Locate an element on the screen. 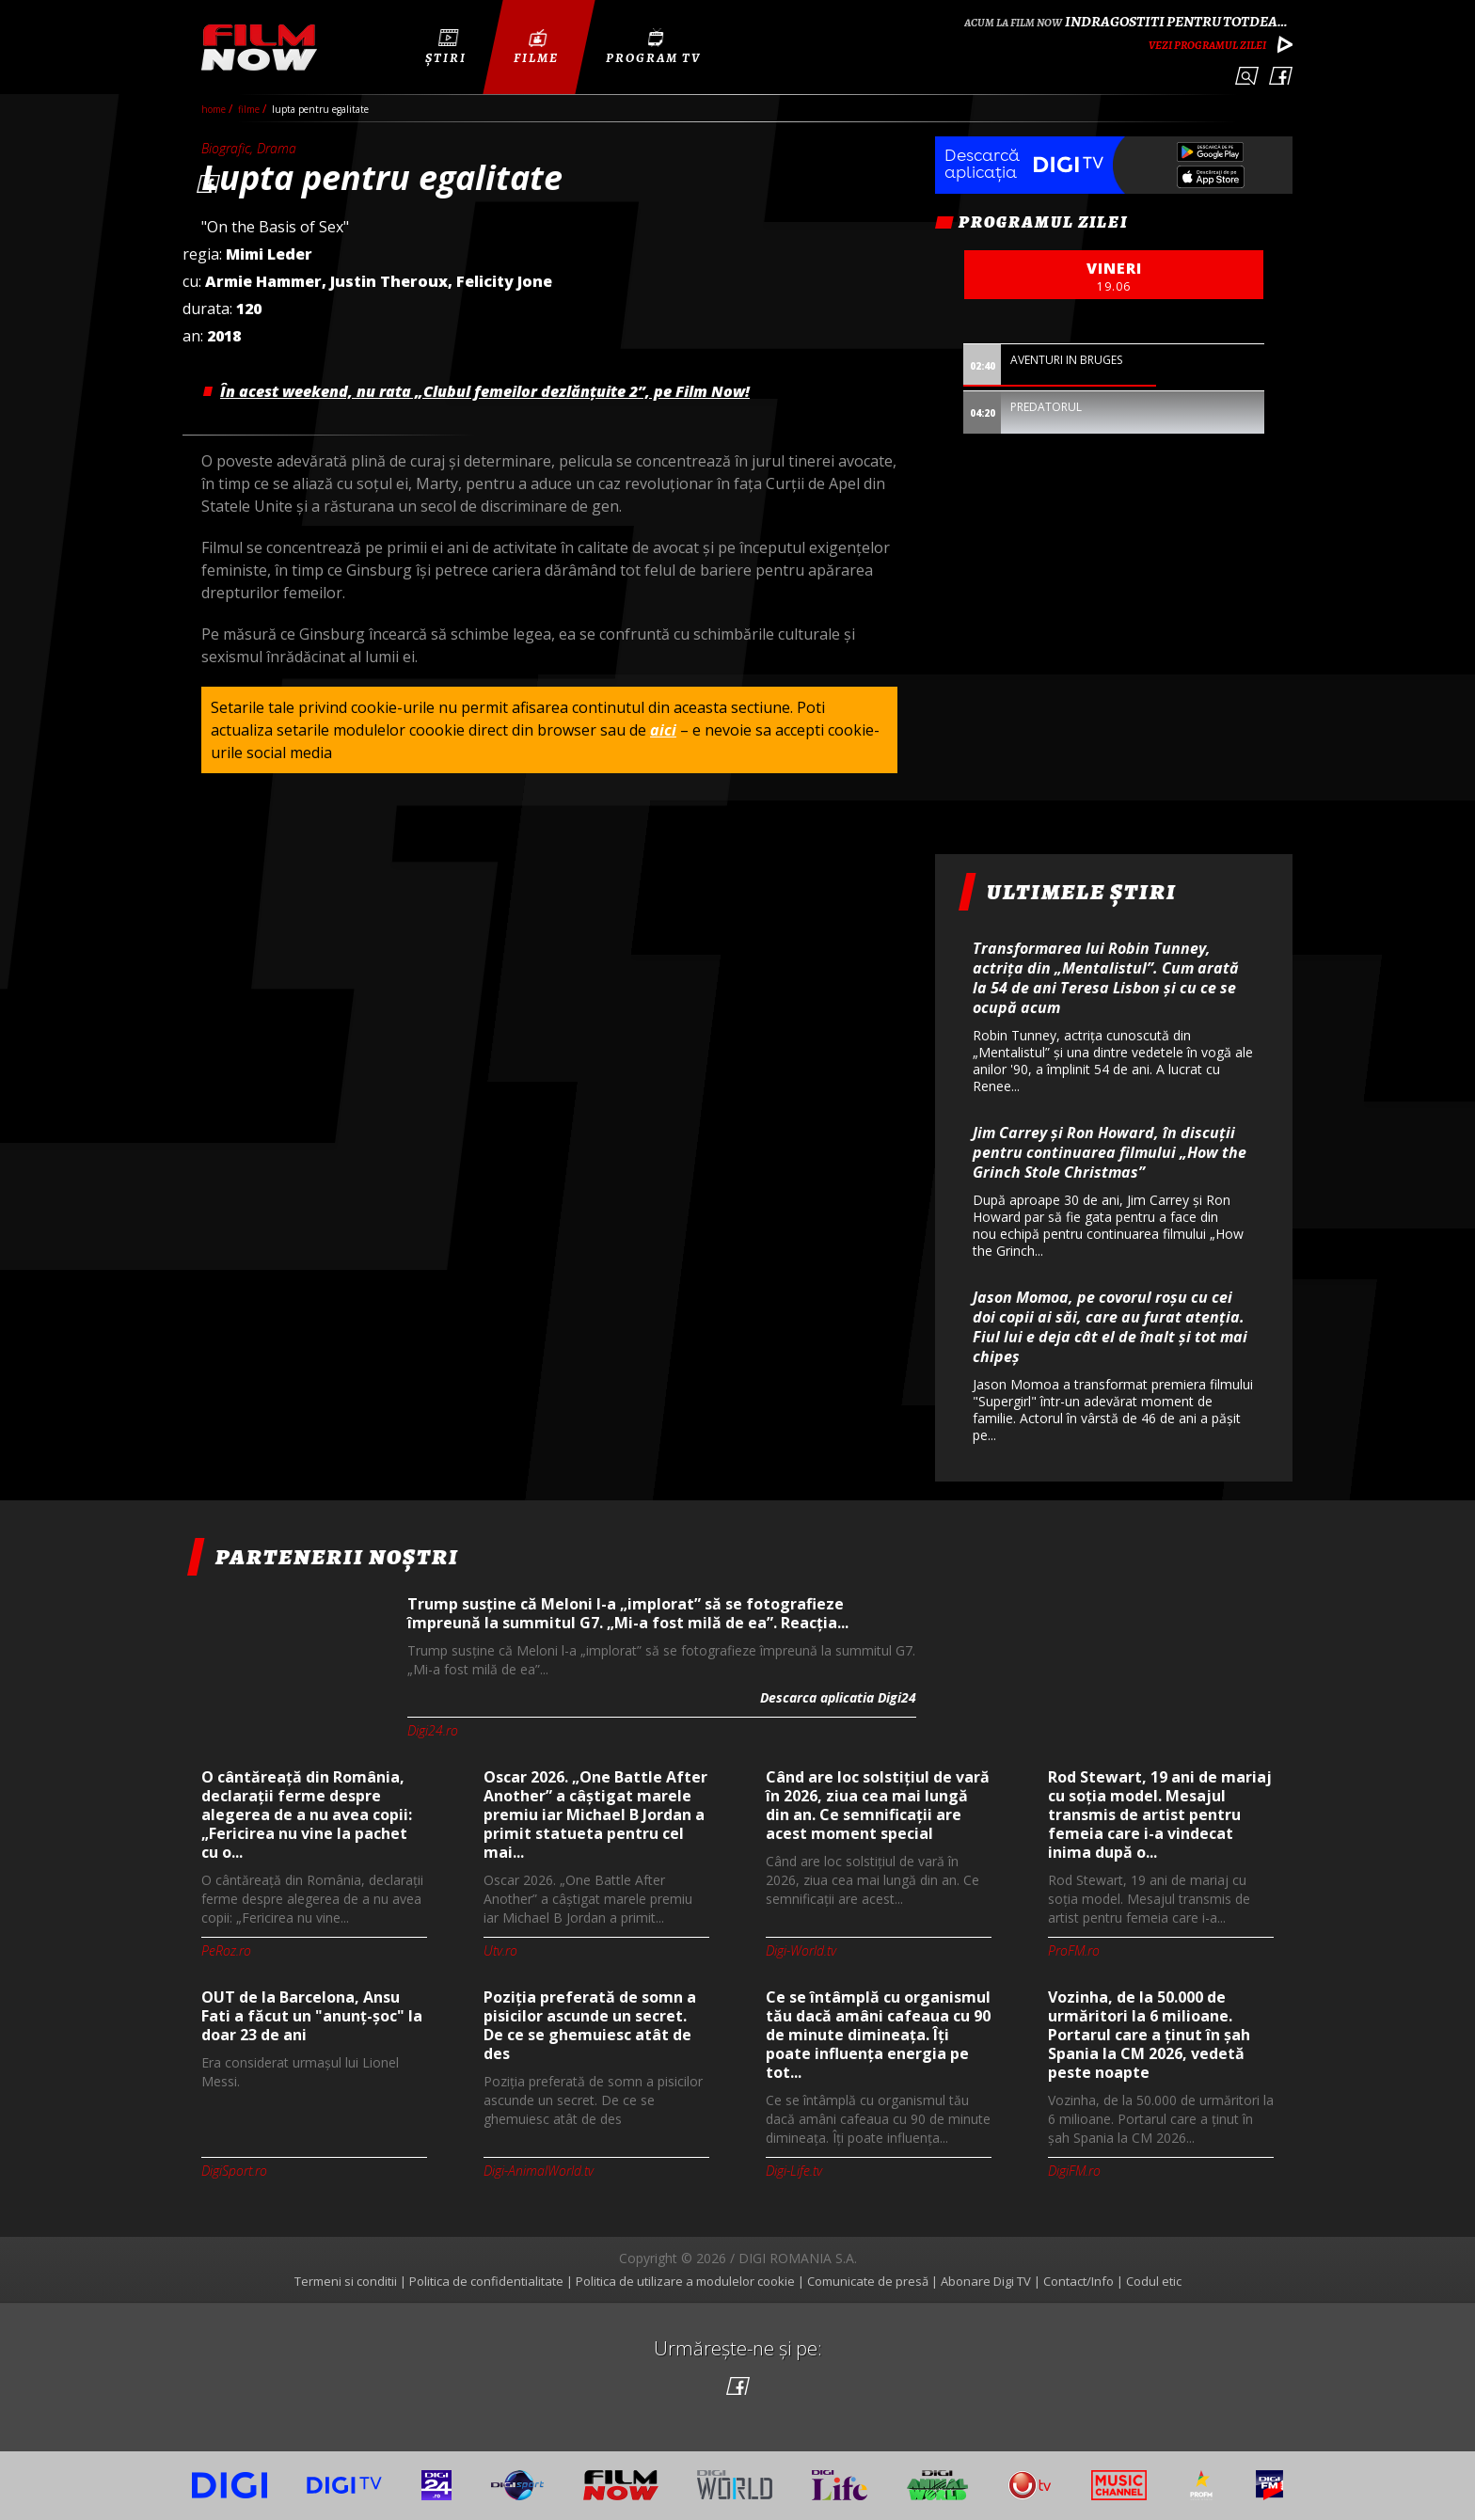 This screenshot has height=2520, width=1475. [option] is located at coordinates (1114, 377).